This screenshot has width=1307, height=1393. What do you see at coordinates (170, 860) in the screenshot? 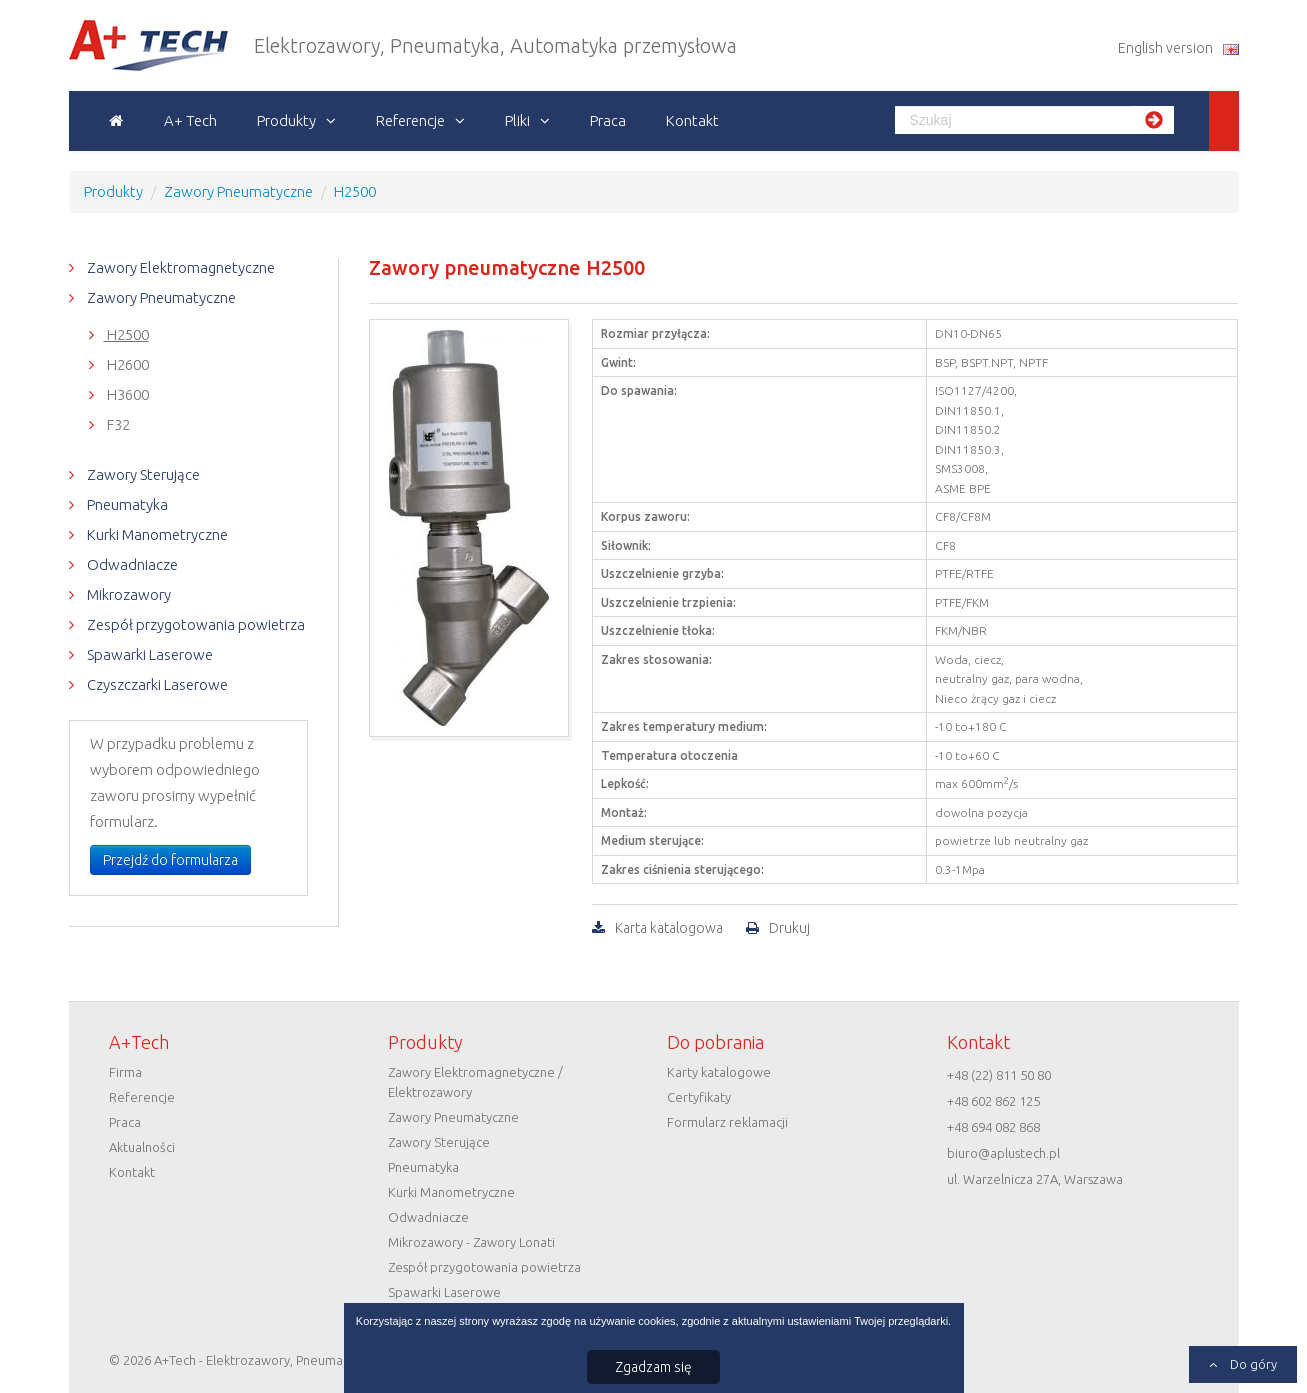
I see `Przejdź do formularza` at bounding box center [170, 860].